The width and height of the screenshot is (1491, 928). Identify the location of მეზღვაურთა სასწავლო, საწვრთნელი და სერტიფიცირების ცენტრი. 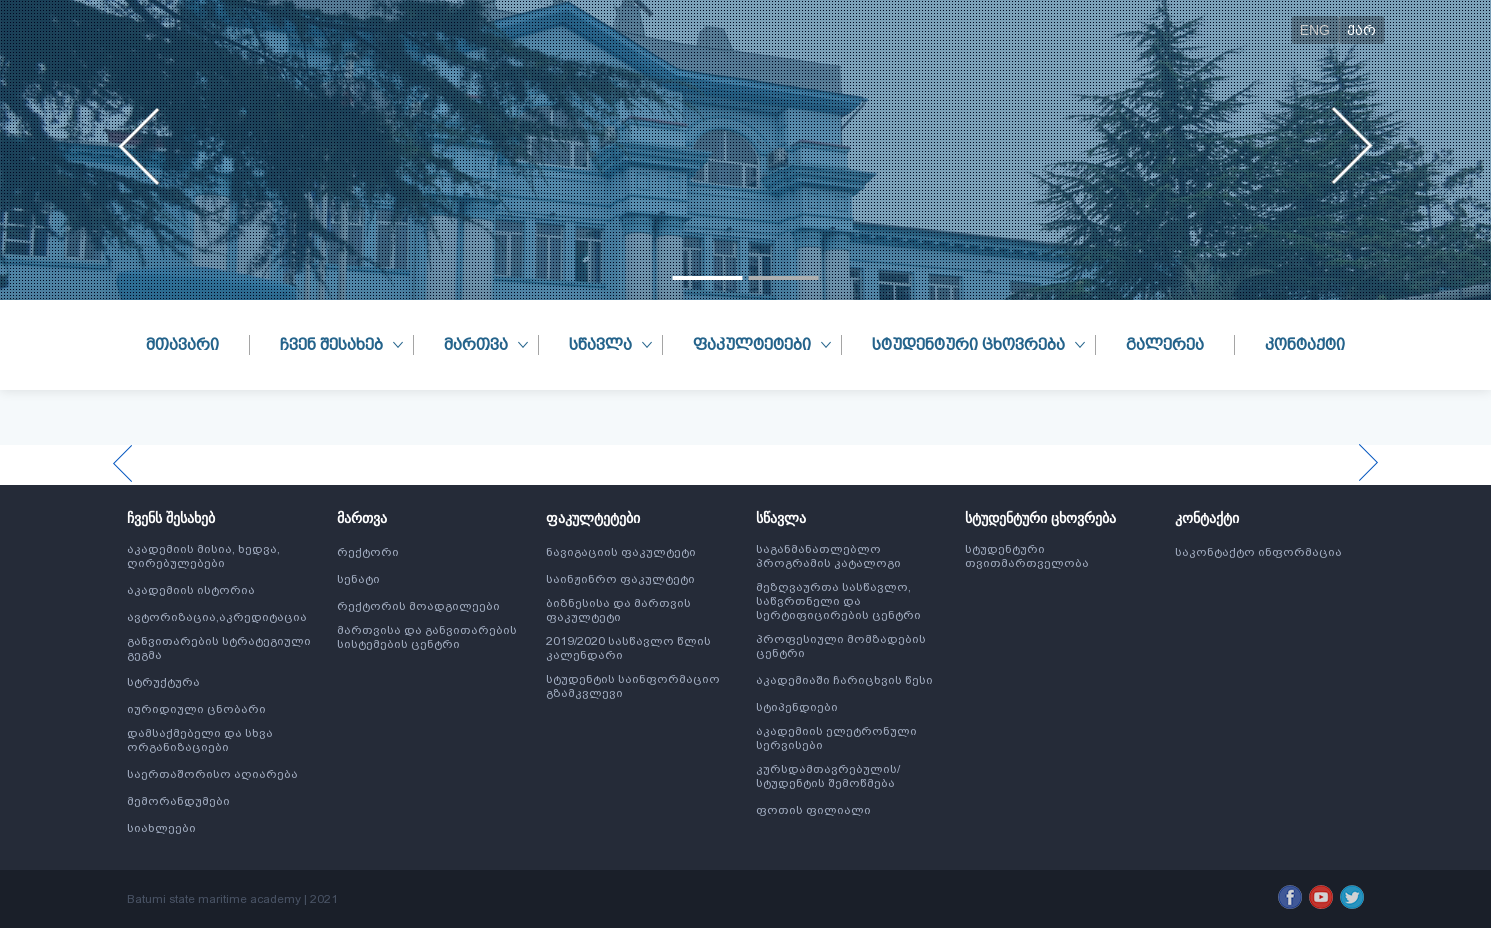
(838, 601).